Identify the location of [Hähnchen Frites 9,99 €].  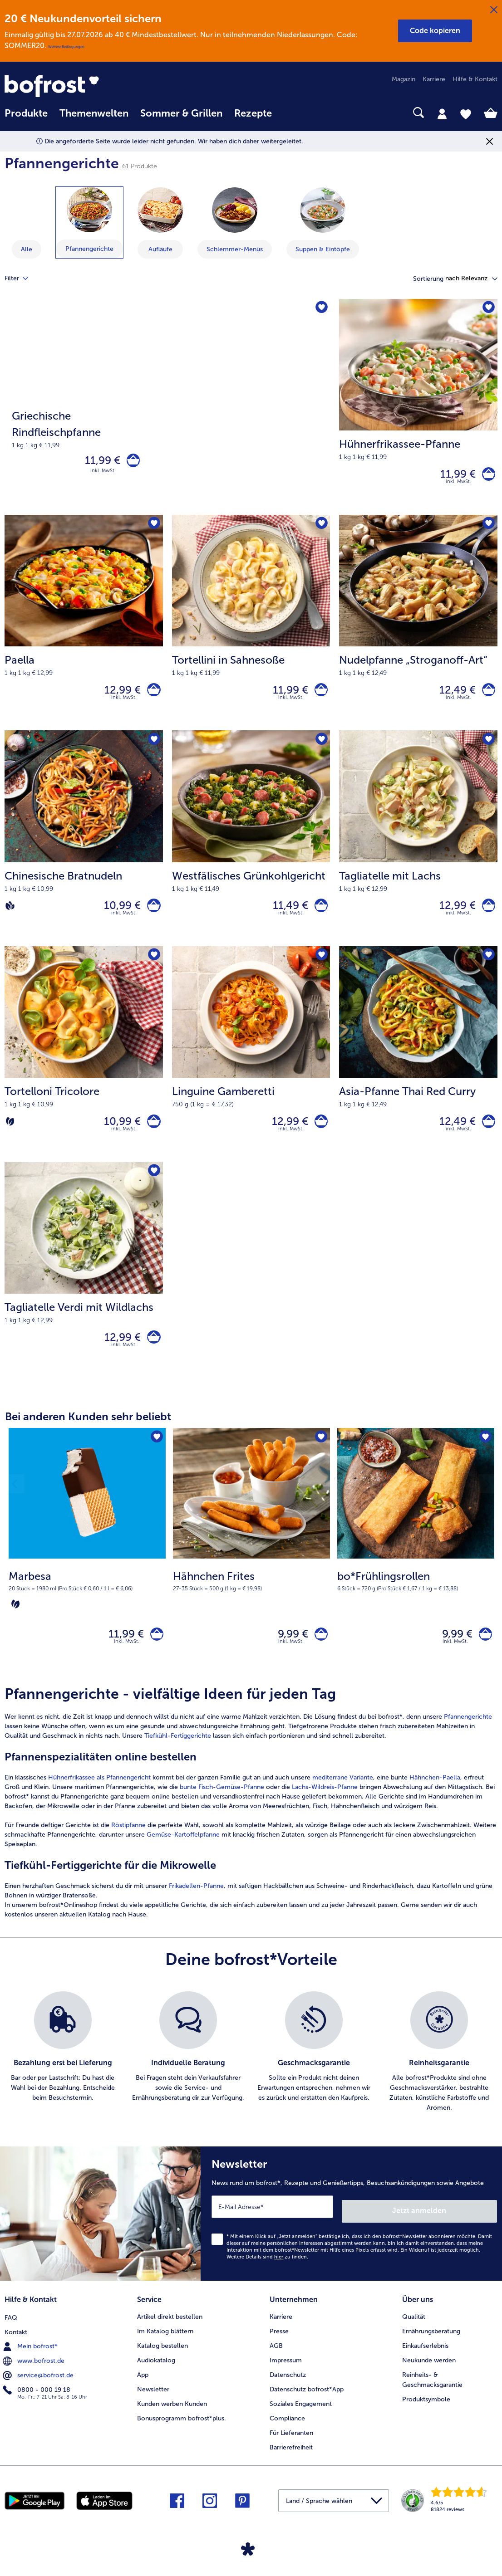
(251, 1573).